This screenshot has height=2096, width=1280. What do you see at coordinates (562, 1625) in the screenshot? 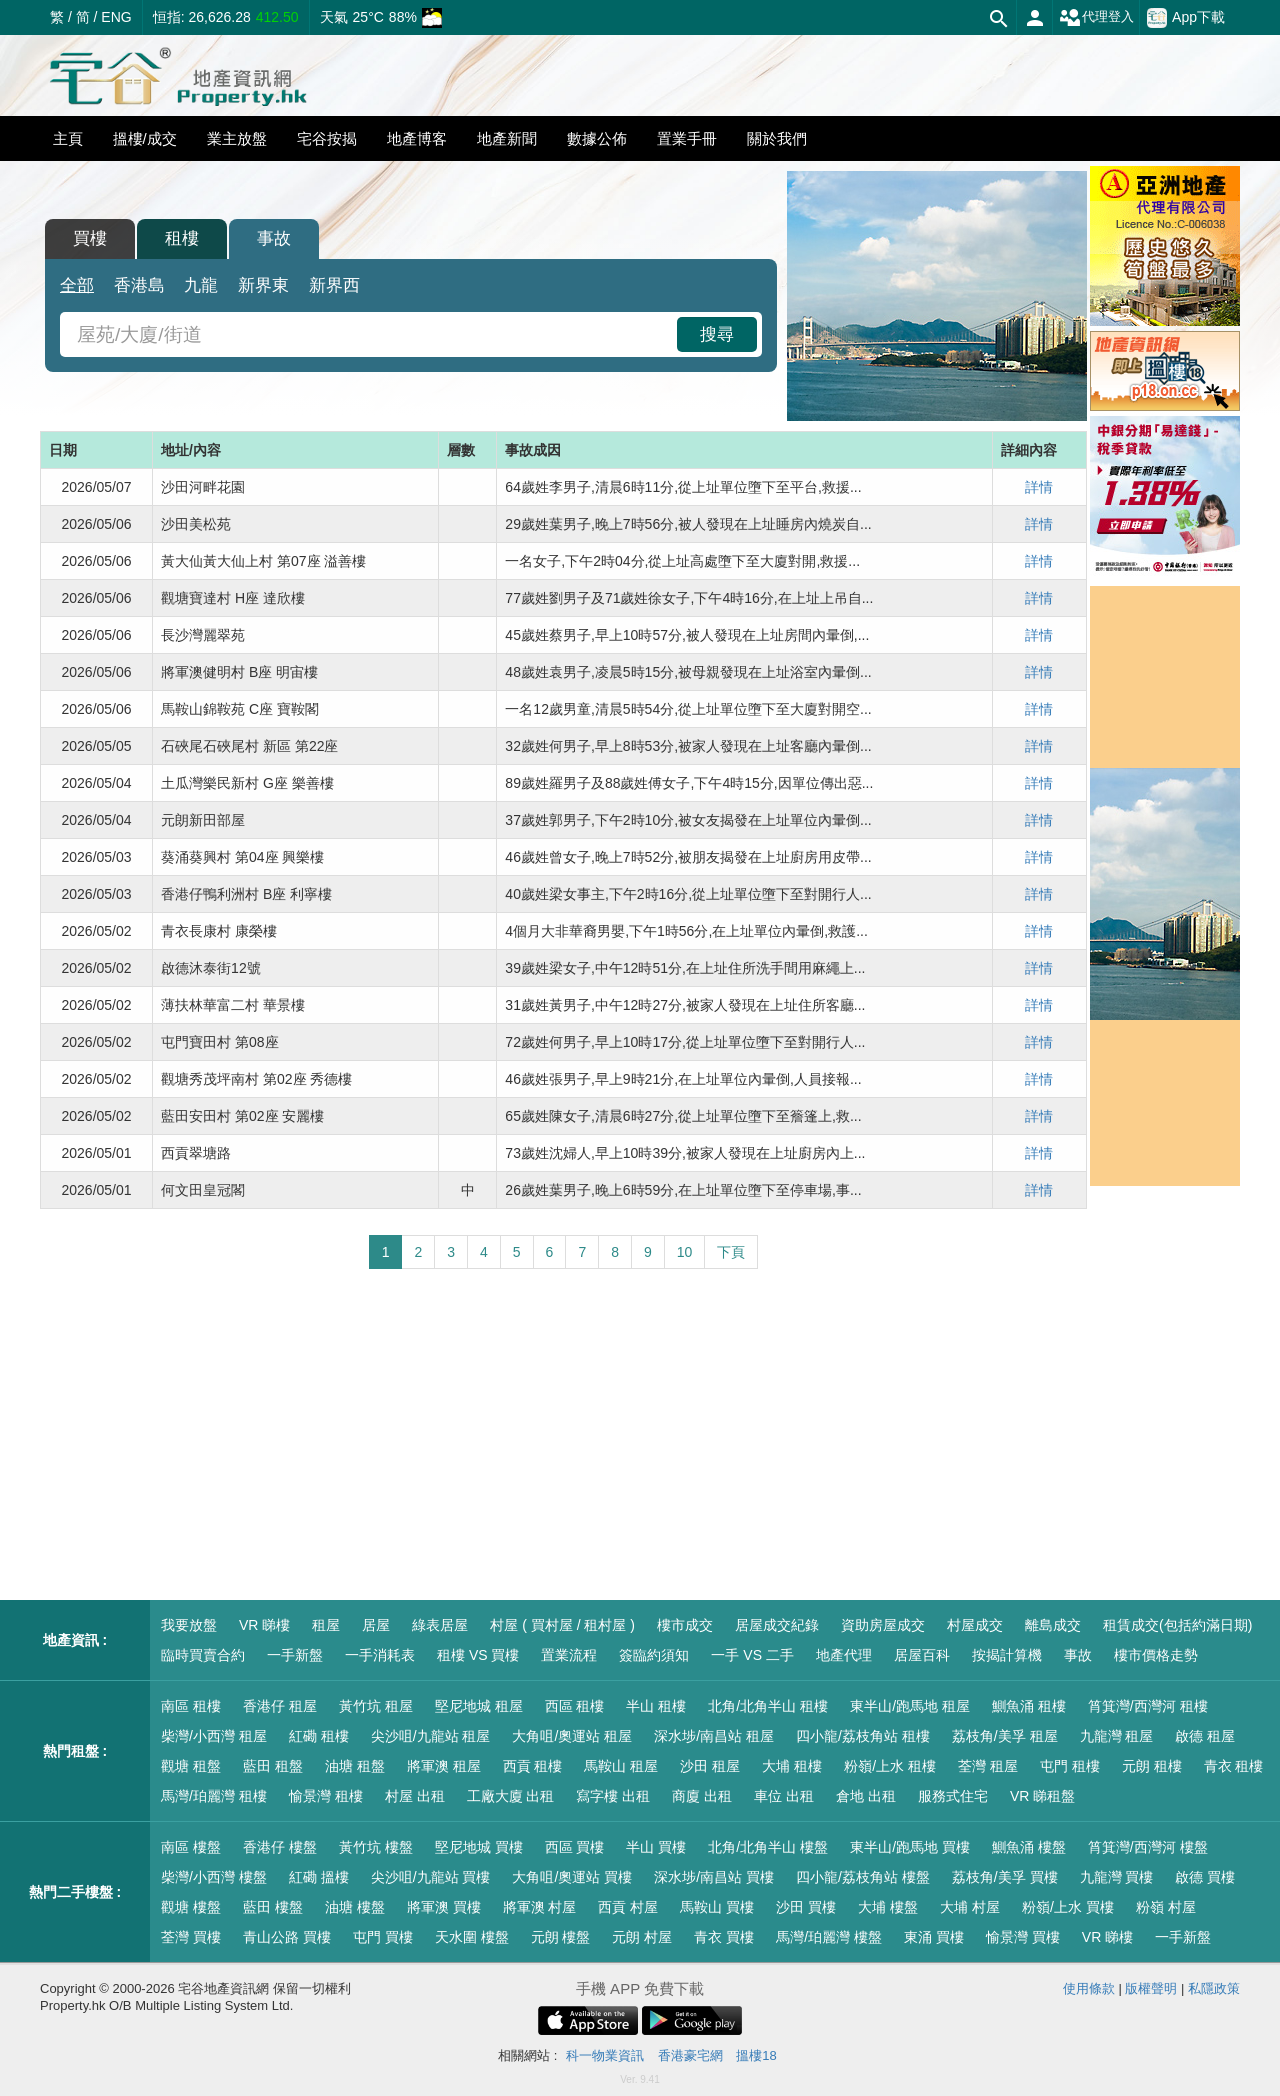
I see `村屋 ( 買村屋 / 租村屋 )` at bounding box center [562, 1625].